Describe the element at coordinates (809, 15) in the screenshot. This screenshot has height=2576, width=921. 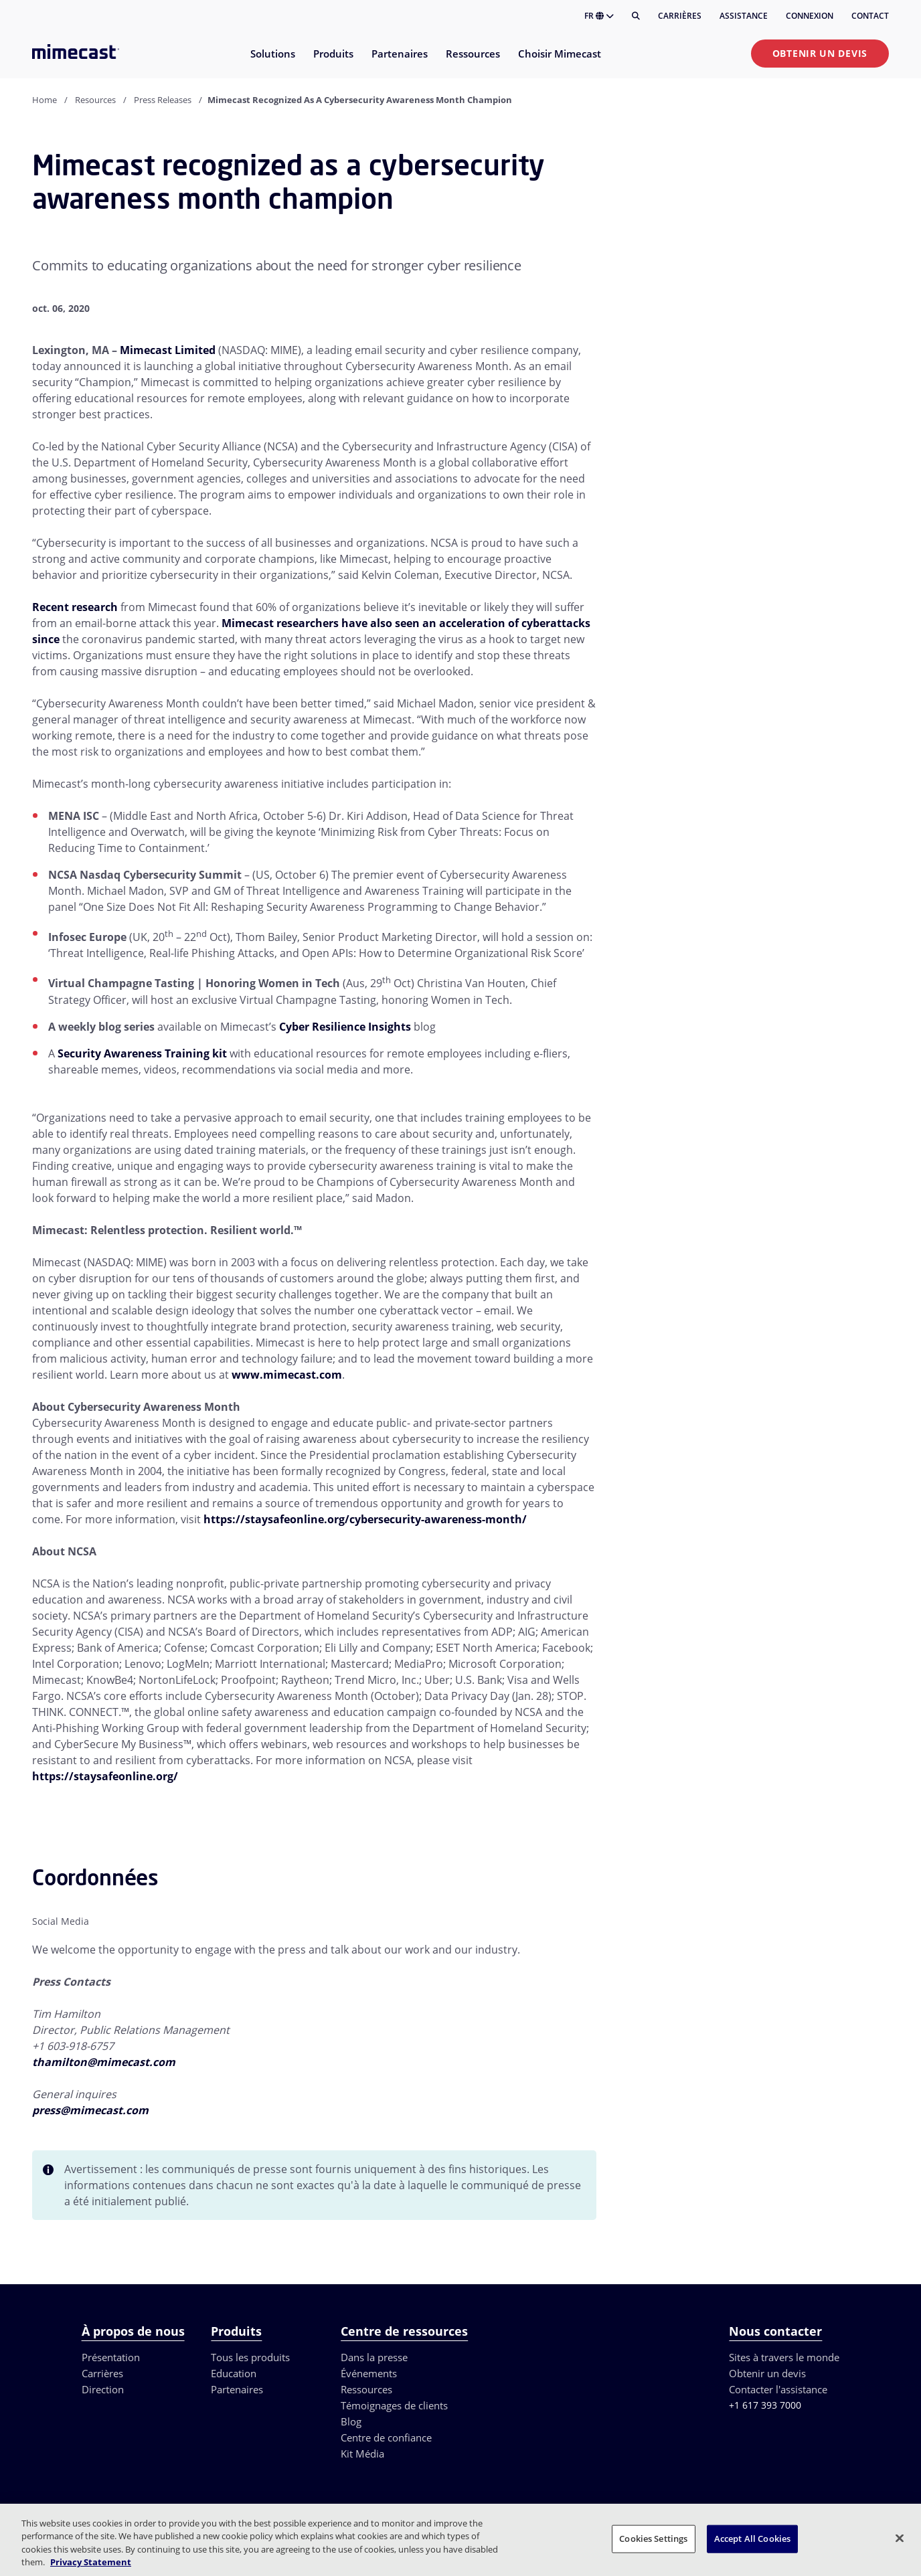
I see `Connexion` at that location.